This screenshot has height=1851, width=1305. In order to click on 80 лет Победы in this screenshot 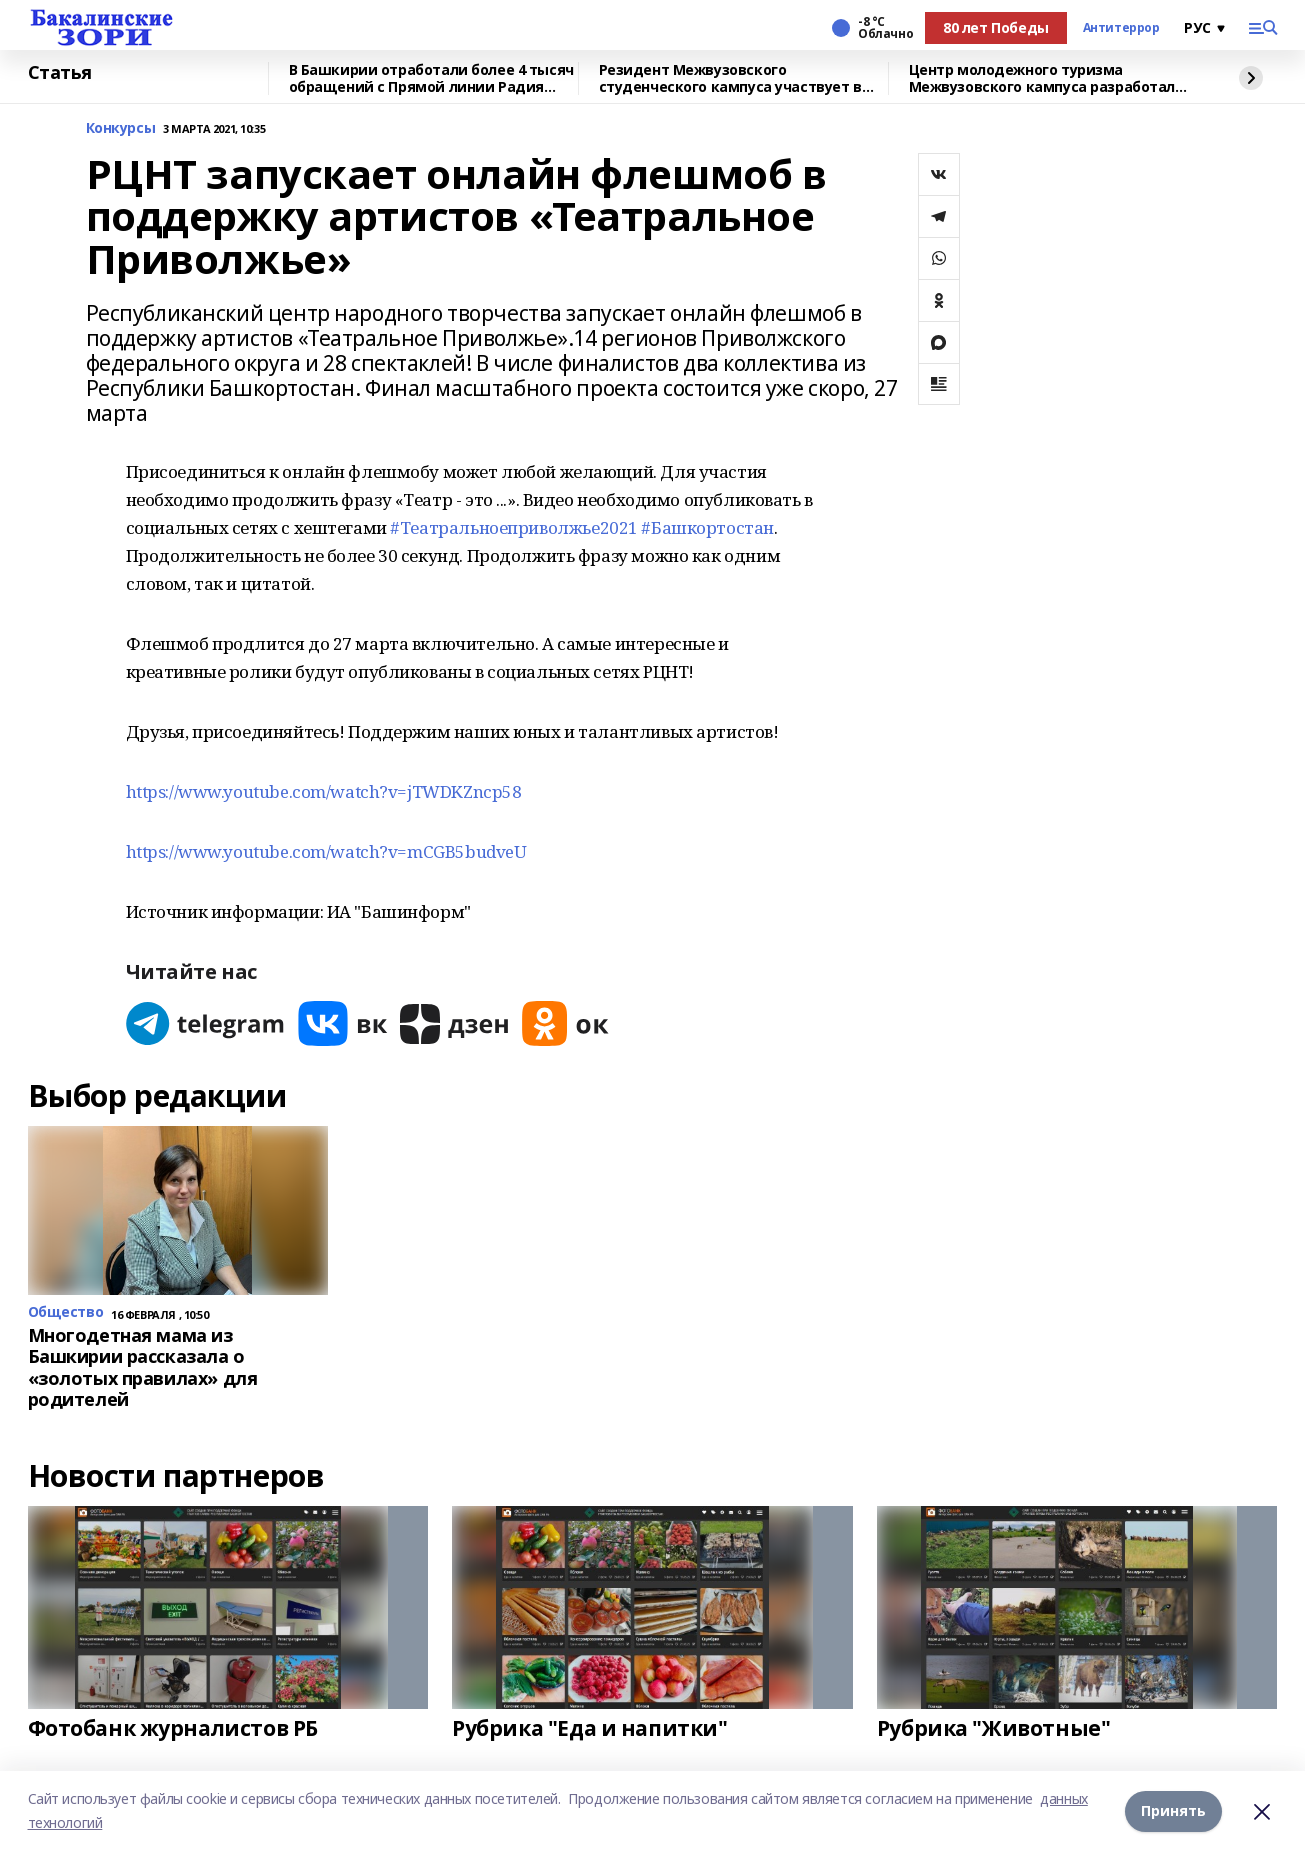, I will do `click(996, 27)`.